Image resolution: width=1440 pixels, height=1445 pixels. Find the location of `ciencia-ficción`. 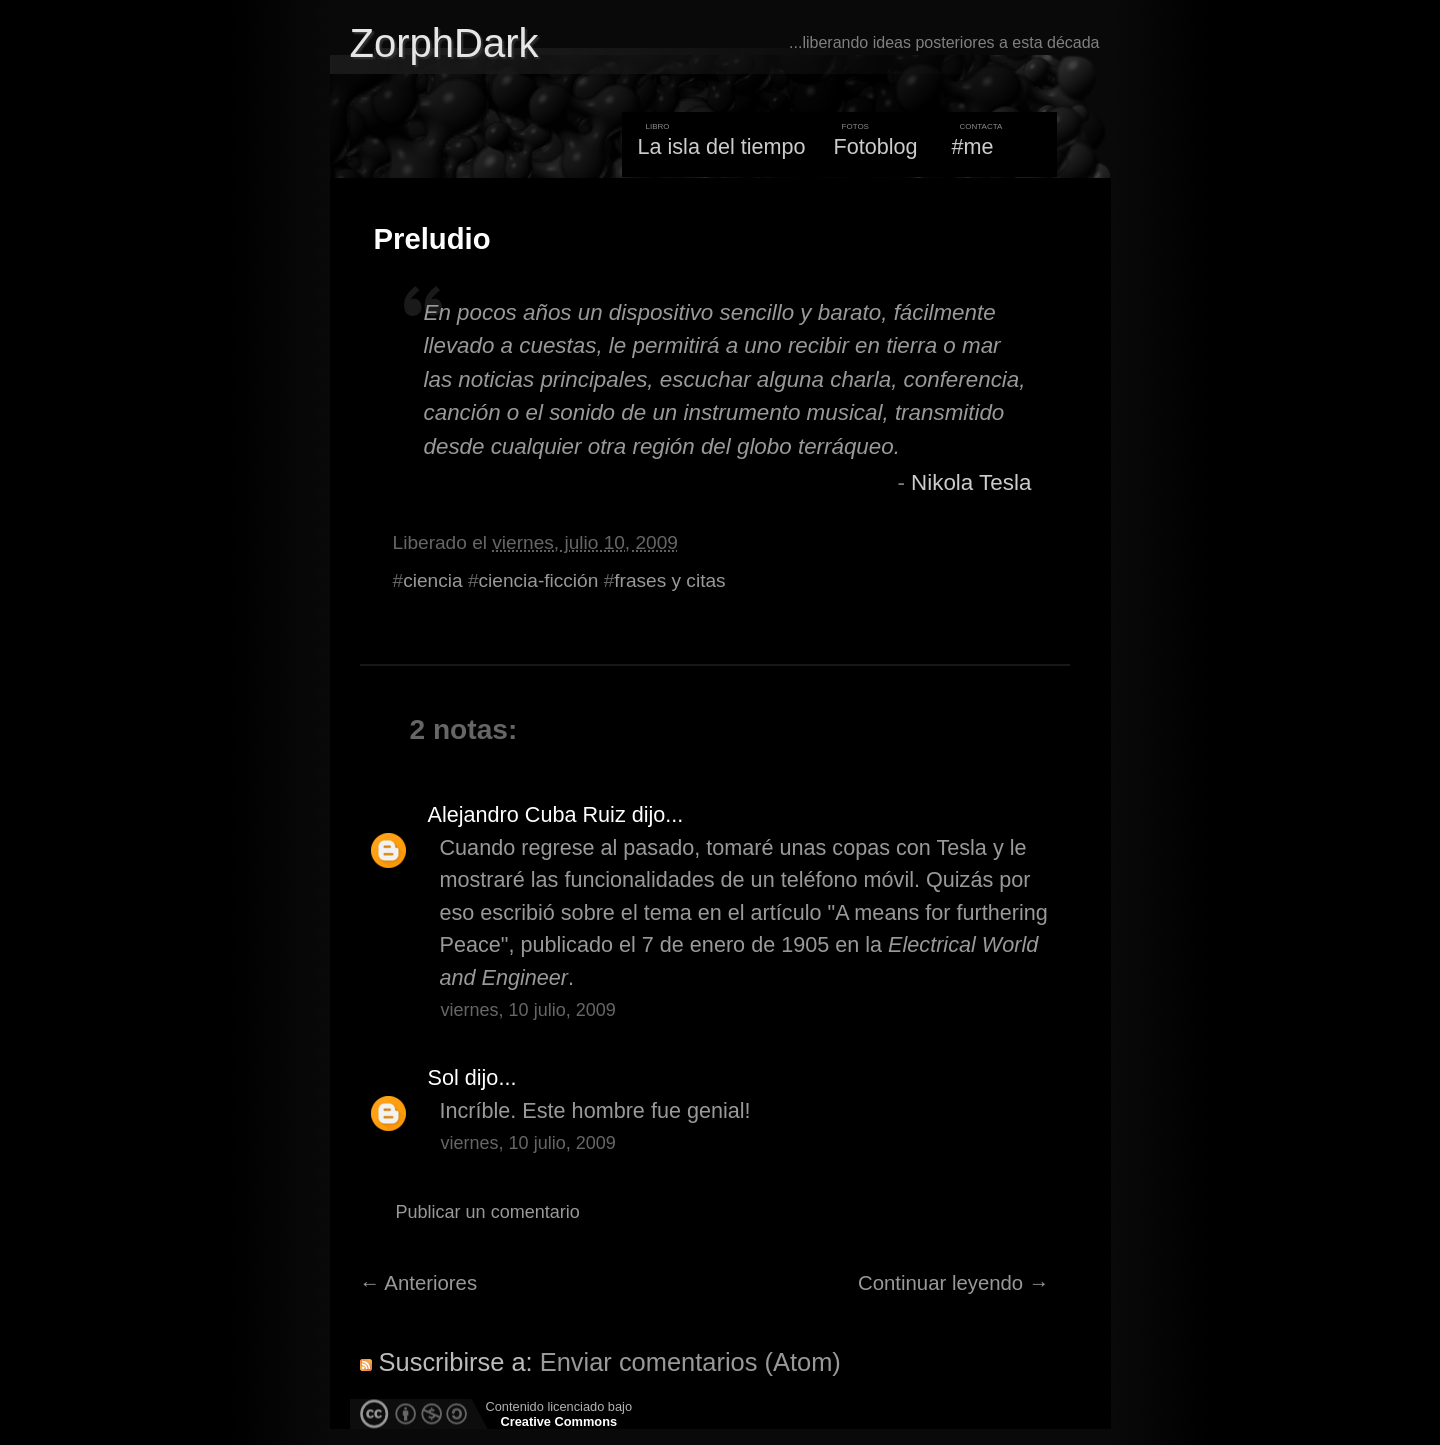

ciencia-ficción is located at coordinates (539, 580).